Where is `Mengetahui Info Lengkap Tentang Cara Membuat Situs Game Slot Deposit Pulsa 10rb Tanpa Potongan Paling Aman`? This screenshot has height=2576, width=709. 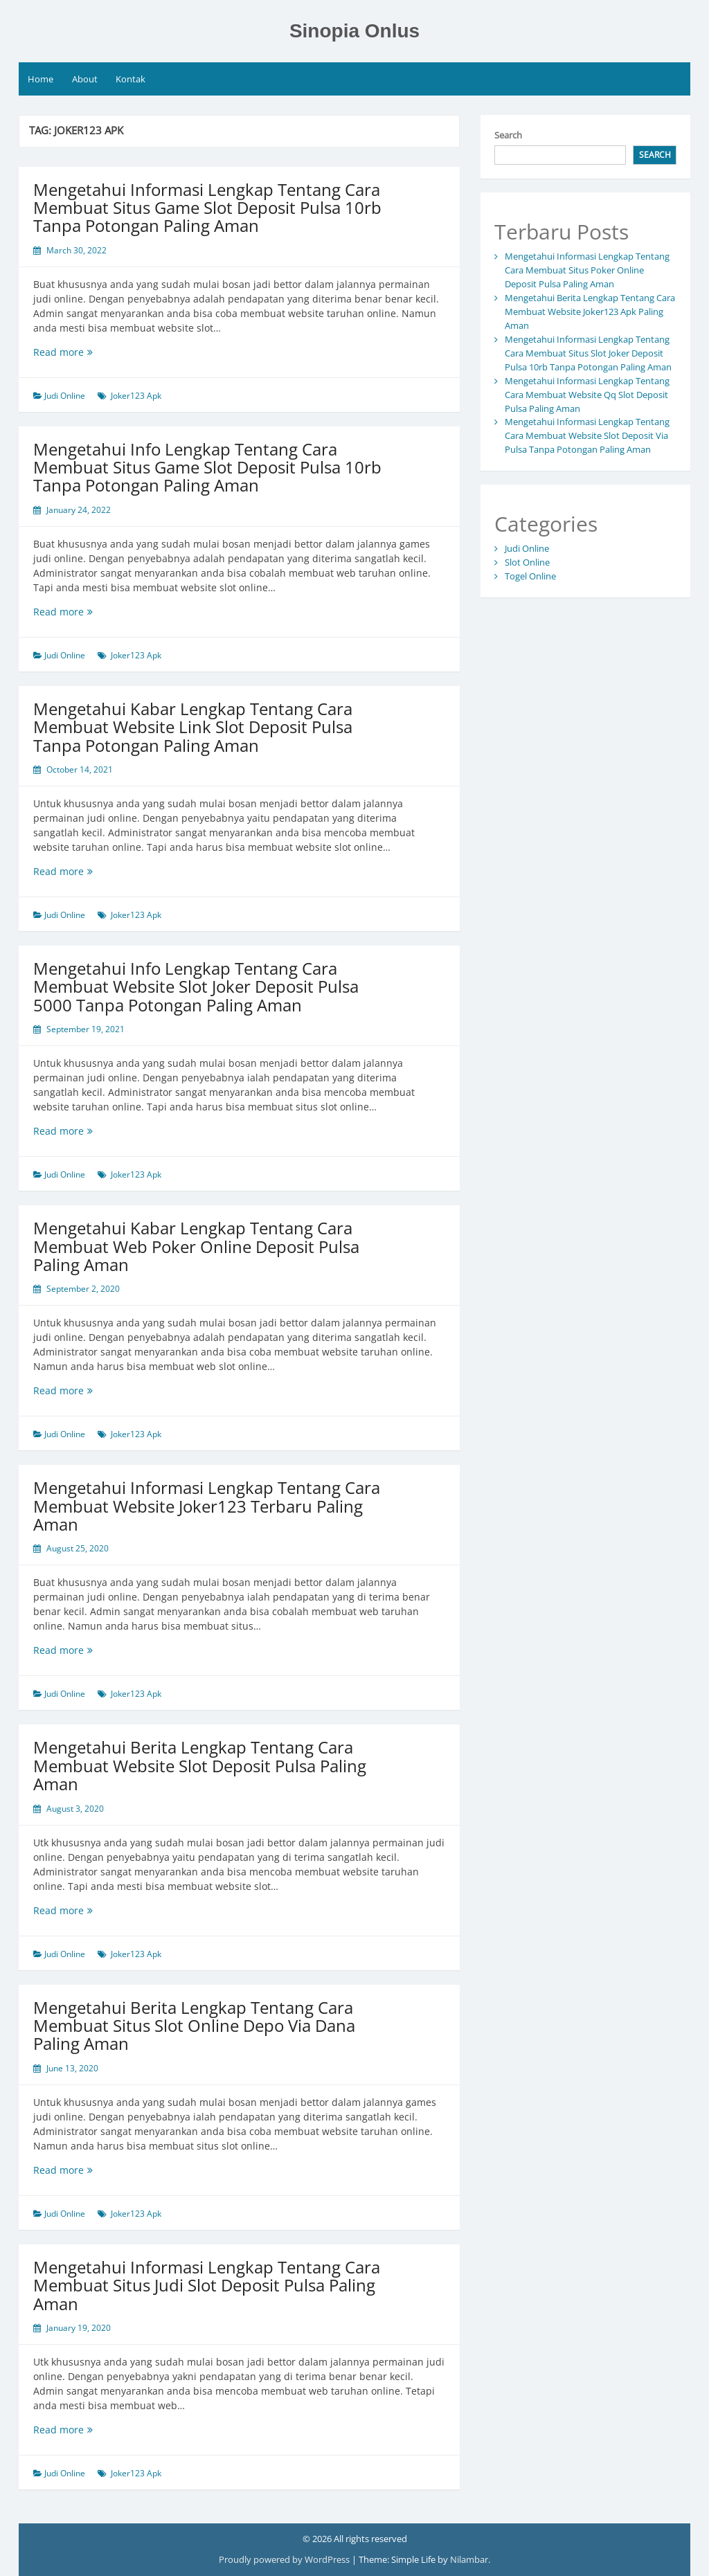 Mengetahui Info Lengkap Tentang Cara Membuat Situs Game Slot Deposit Pulsa 10rb Tanpa Potongan Paling Aman is located at coordinates (207, 467).